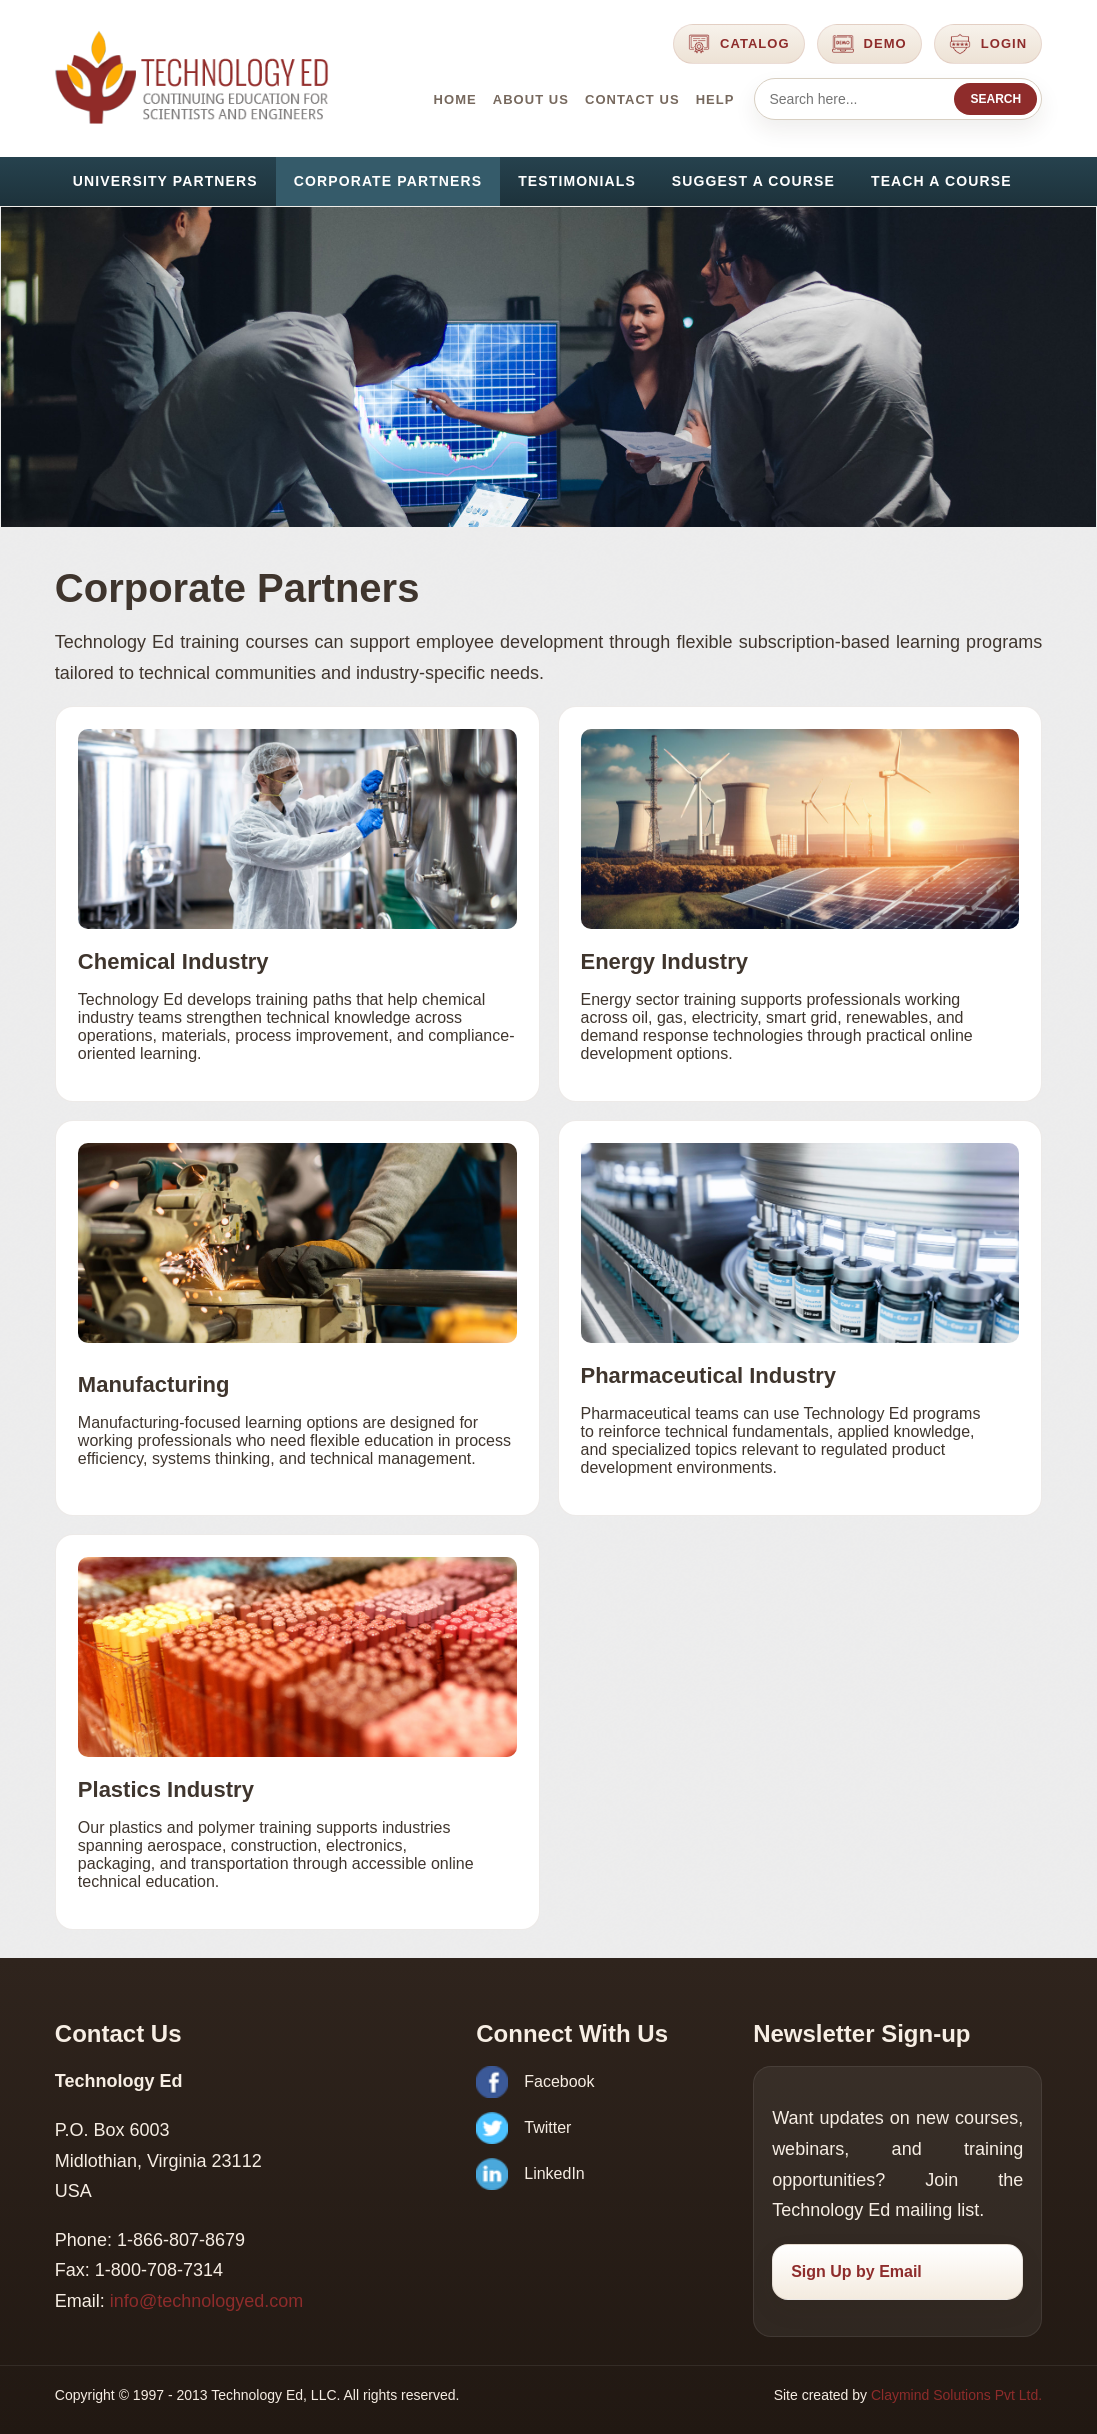 The width and height of the screenshot is (1097, 2434). Describe the element at coordinates (856, 2271) in the screenshot. I see `Sign Up by Email` at that location.